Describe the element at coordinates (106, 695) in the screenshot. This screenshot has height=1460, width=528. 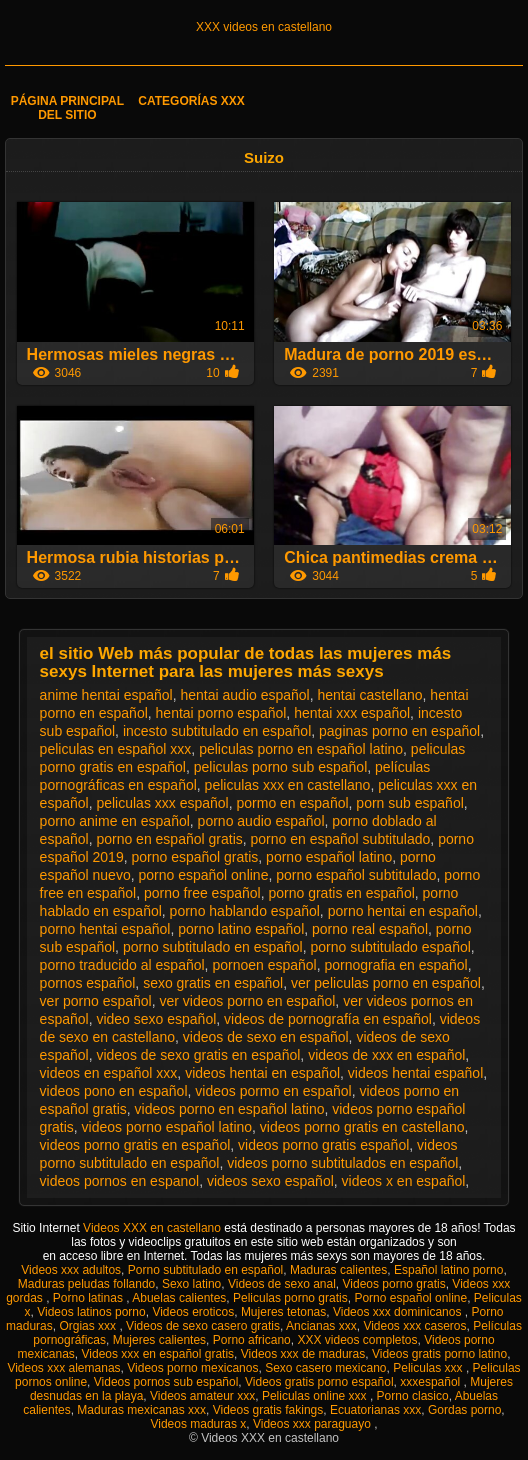
I see `anime hentai español` at that location.